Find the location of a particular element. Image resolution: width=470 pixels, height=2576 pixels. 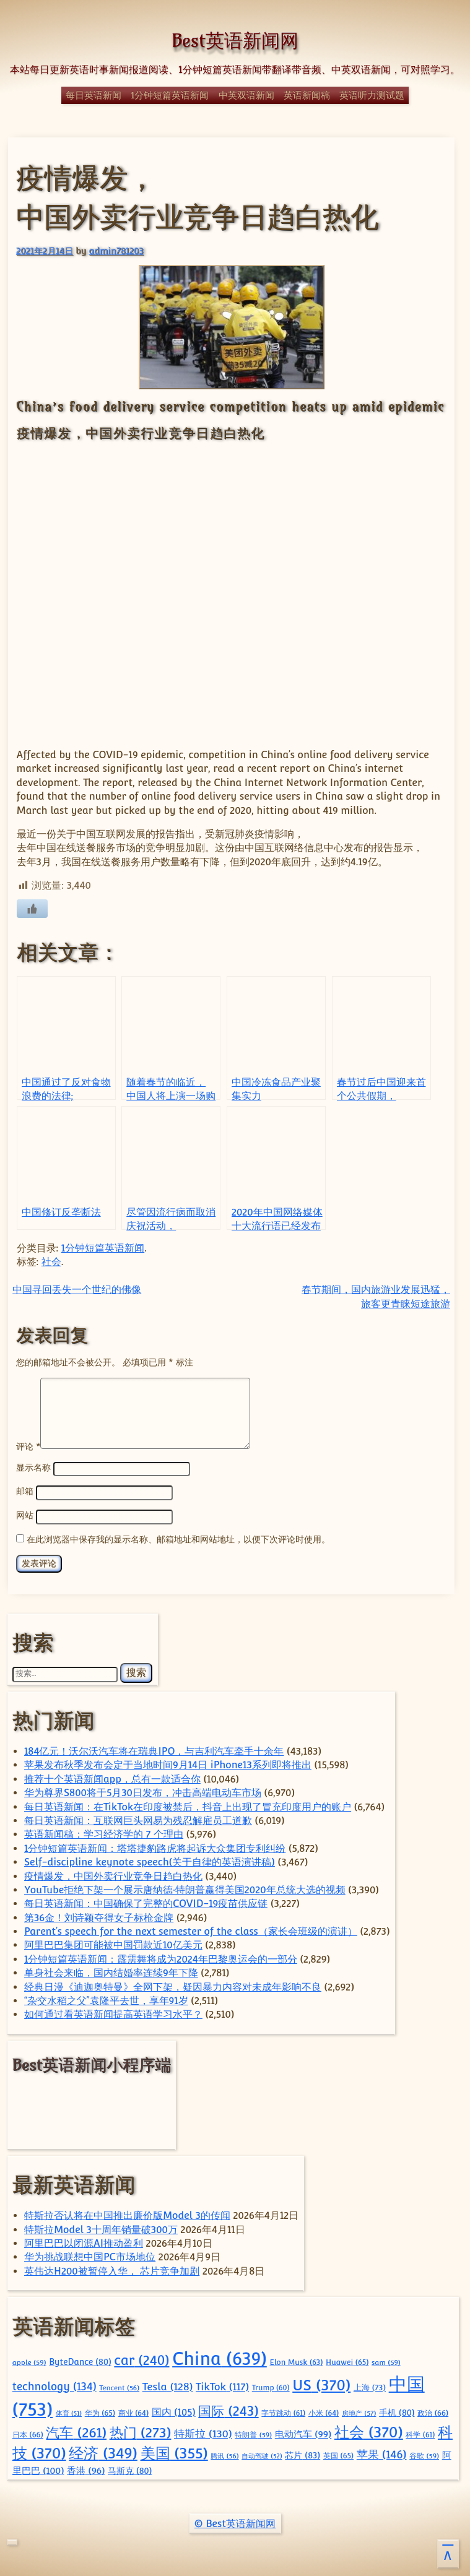

华为 [华为 (65 项)] is located at coordinates (100, 2411).